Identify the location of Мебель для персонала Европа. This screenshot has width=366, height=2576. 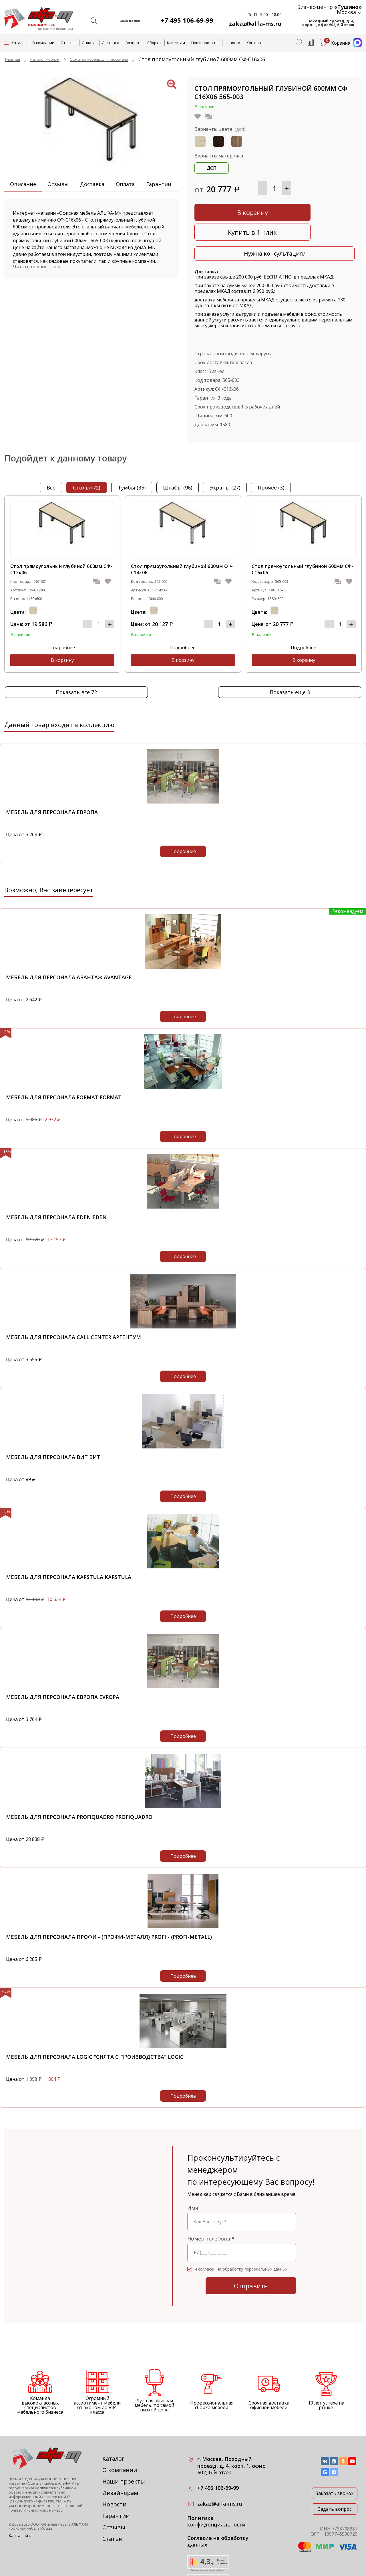
(52, 776).